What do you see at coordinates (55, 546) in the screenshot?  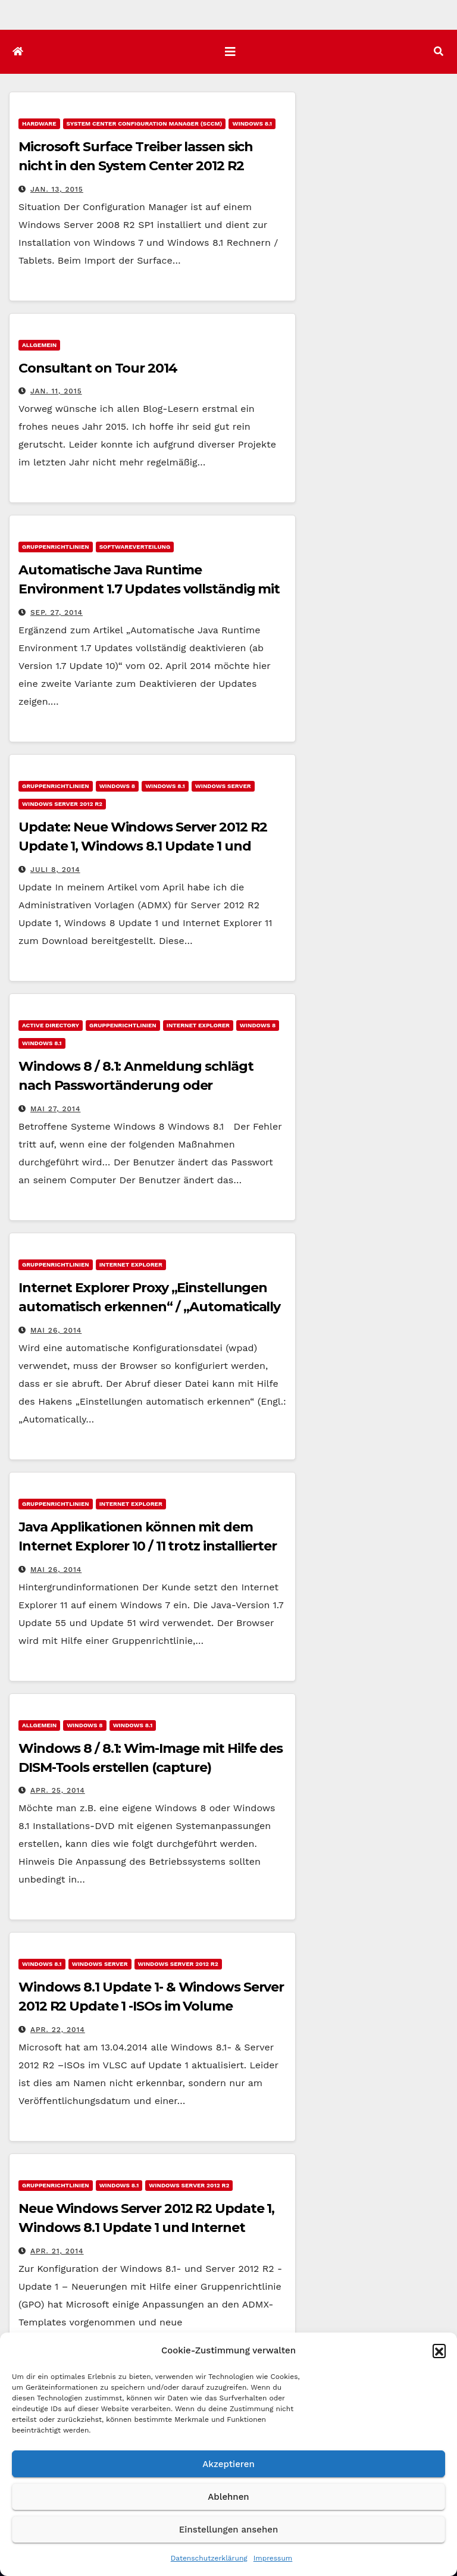 I see `Gruppenrichtlinien` at bounding box center [55, 546].